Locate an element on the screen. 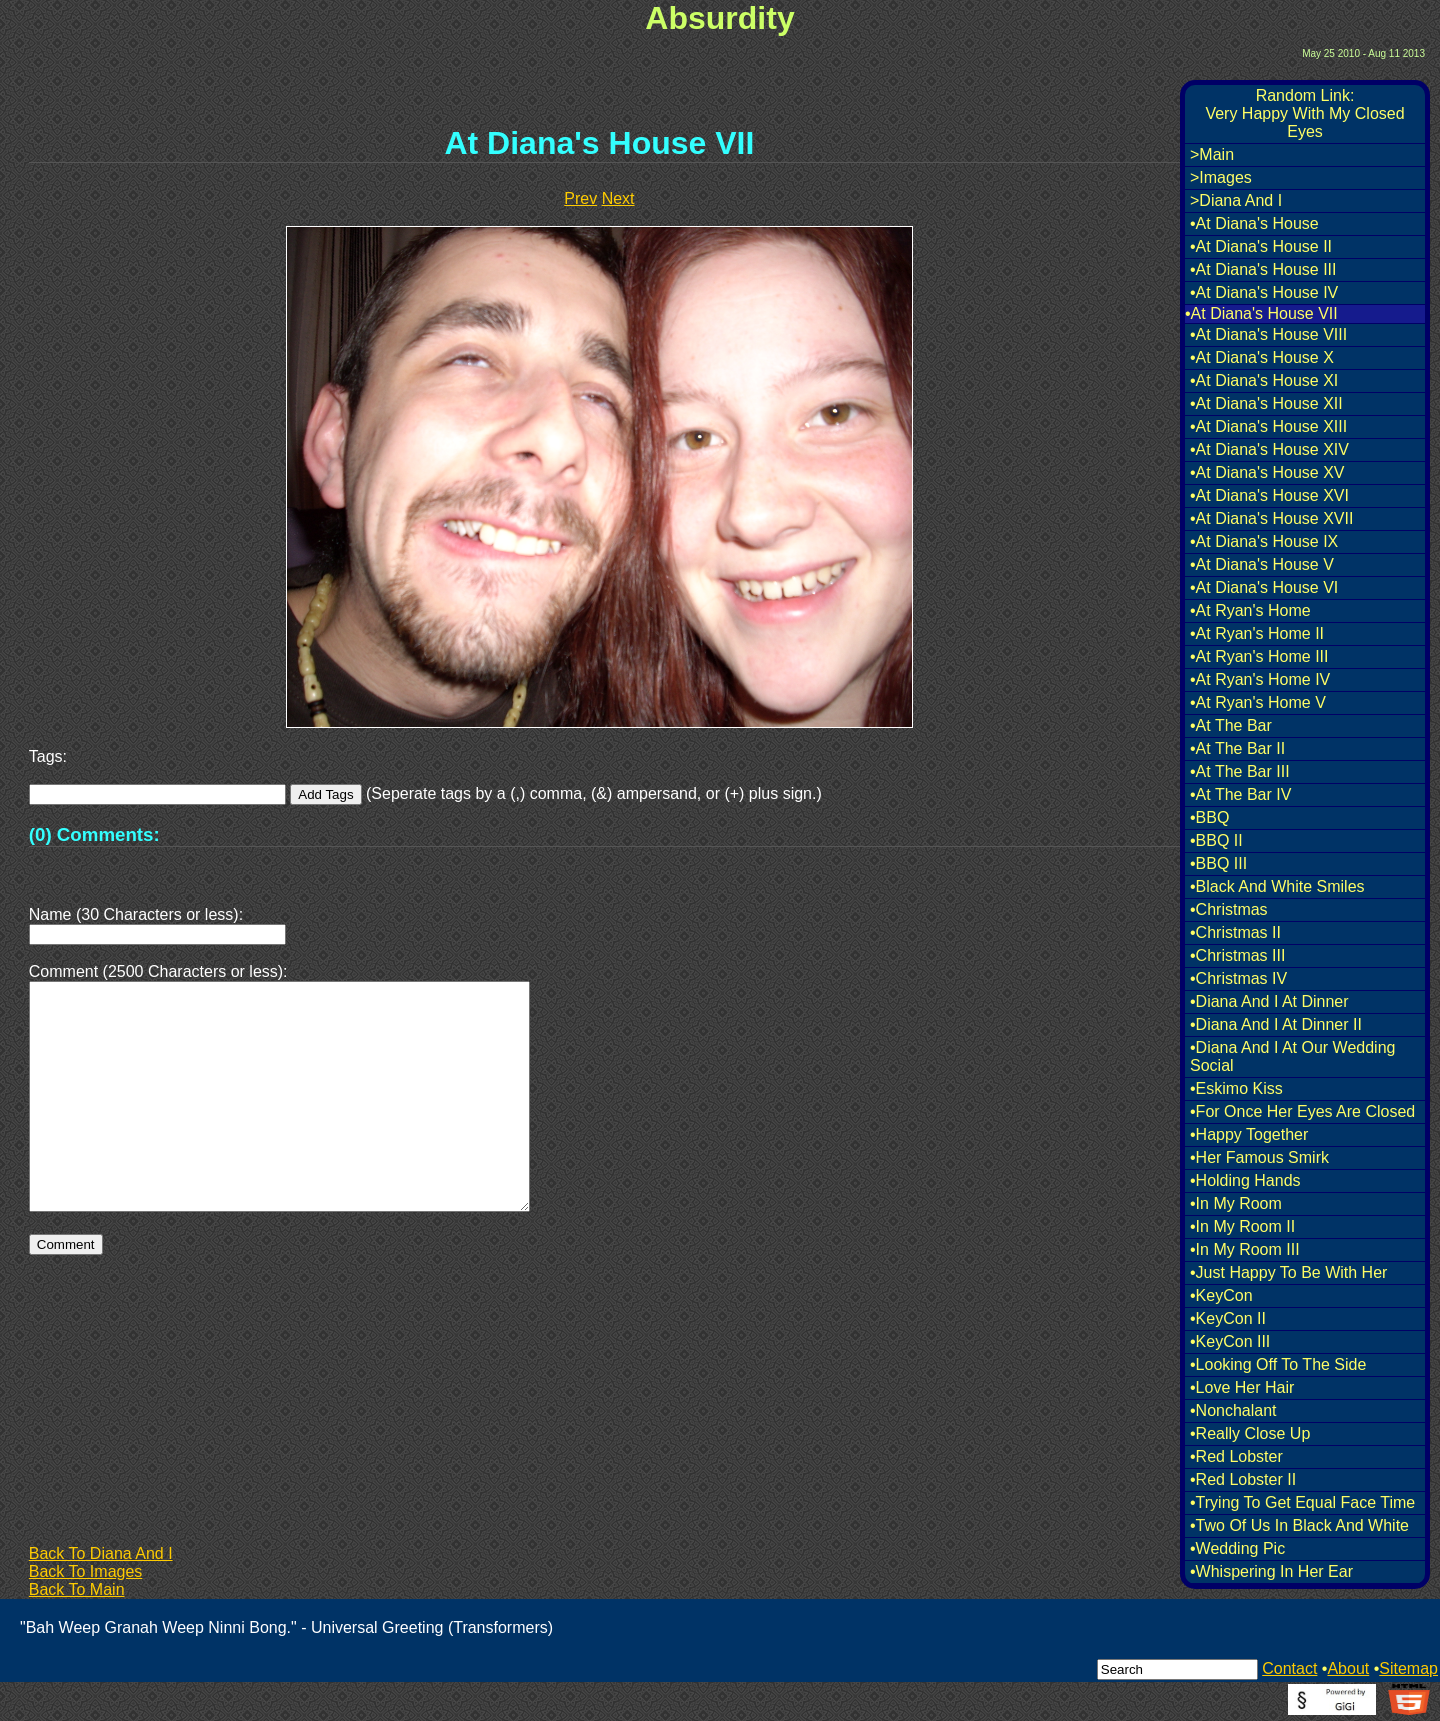  •For Once Her Eyes Are Closed is located at coordinates (1302, 1111).